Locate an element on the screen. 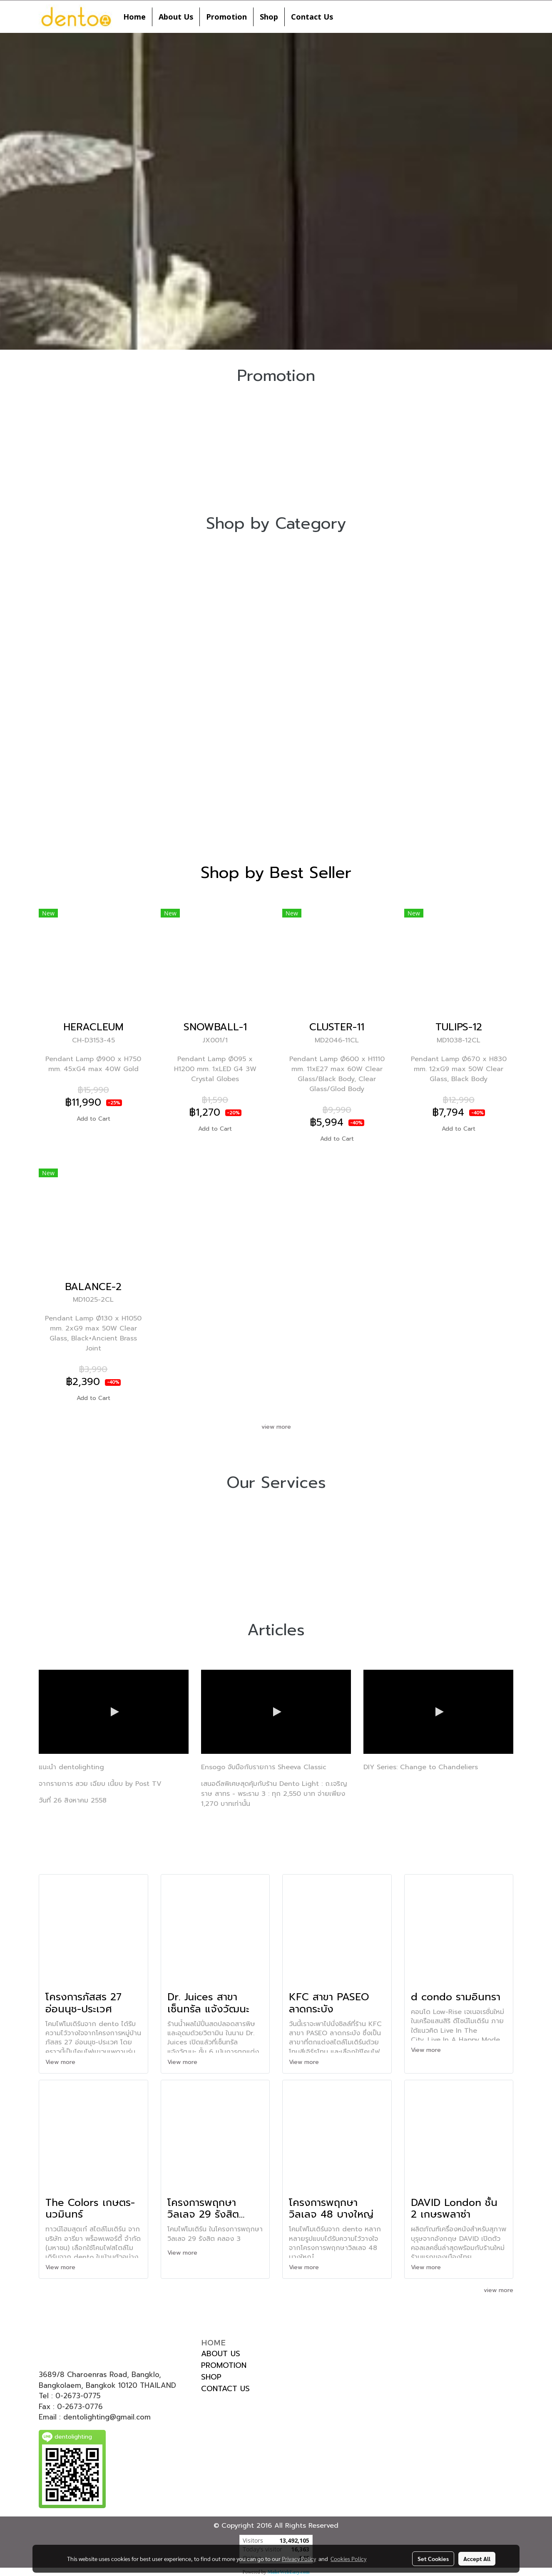 The image size is (552, 2576). view more is located at coordinates (276, 1426).